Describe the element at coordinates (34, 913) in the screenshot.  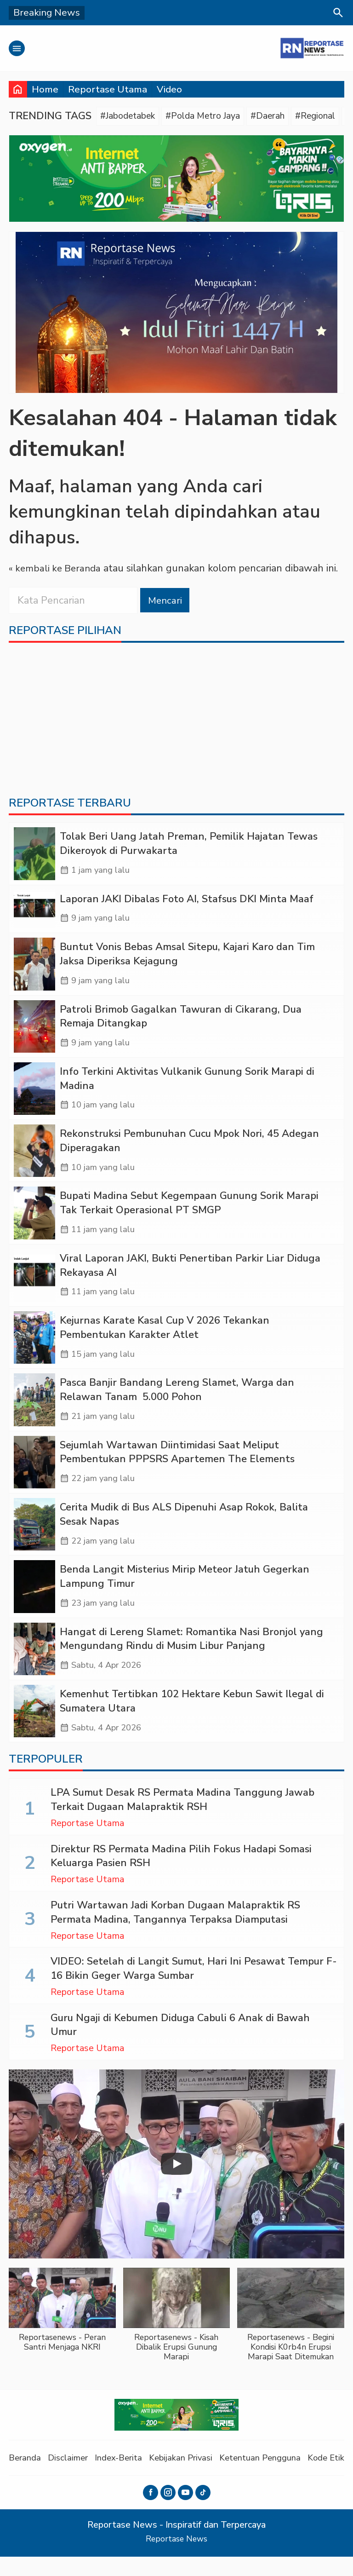
I see `[Laporan JAKI Dibalas Foto AI, Stafsus DKI Minta Maaf]` at that location.